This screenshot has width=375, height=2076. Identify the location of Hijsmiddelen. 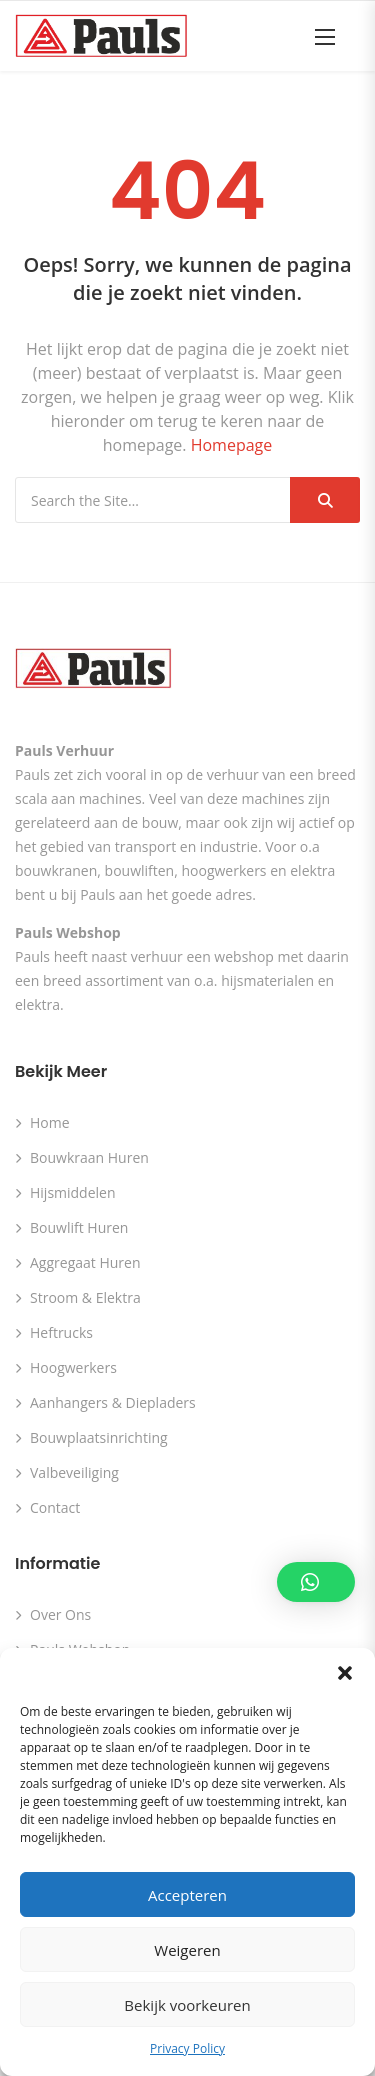
(73, 1192).